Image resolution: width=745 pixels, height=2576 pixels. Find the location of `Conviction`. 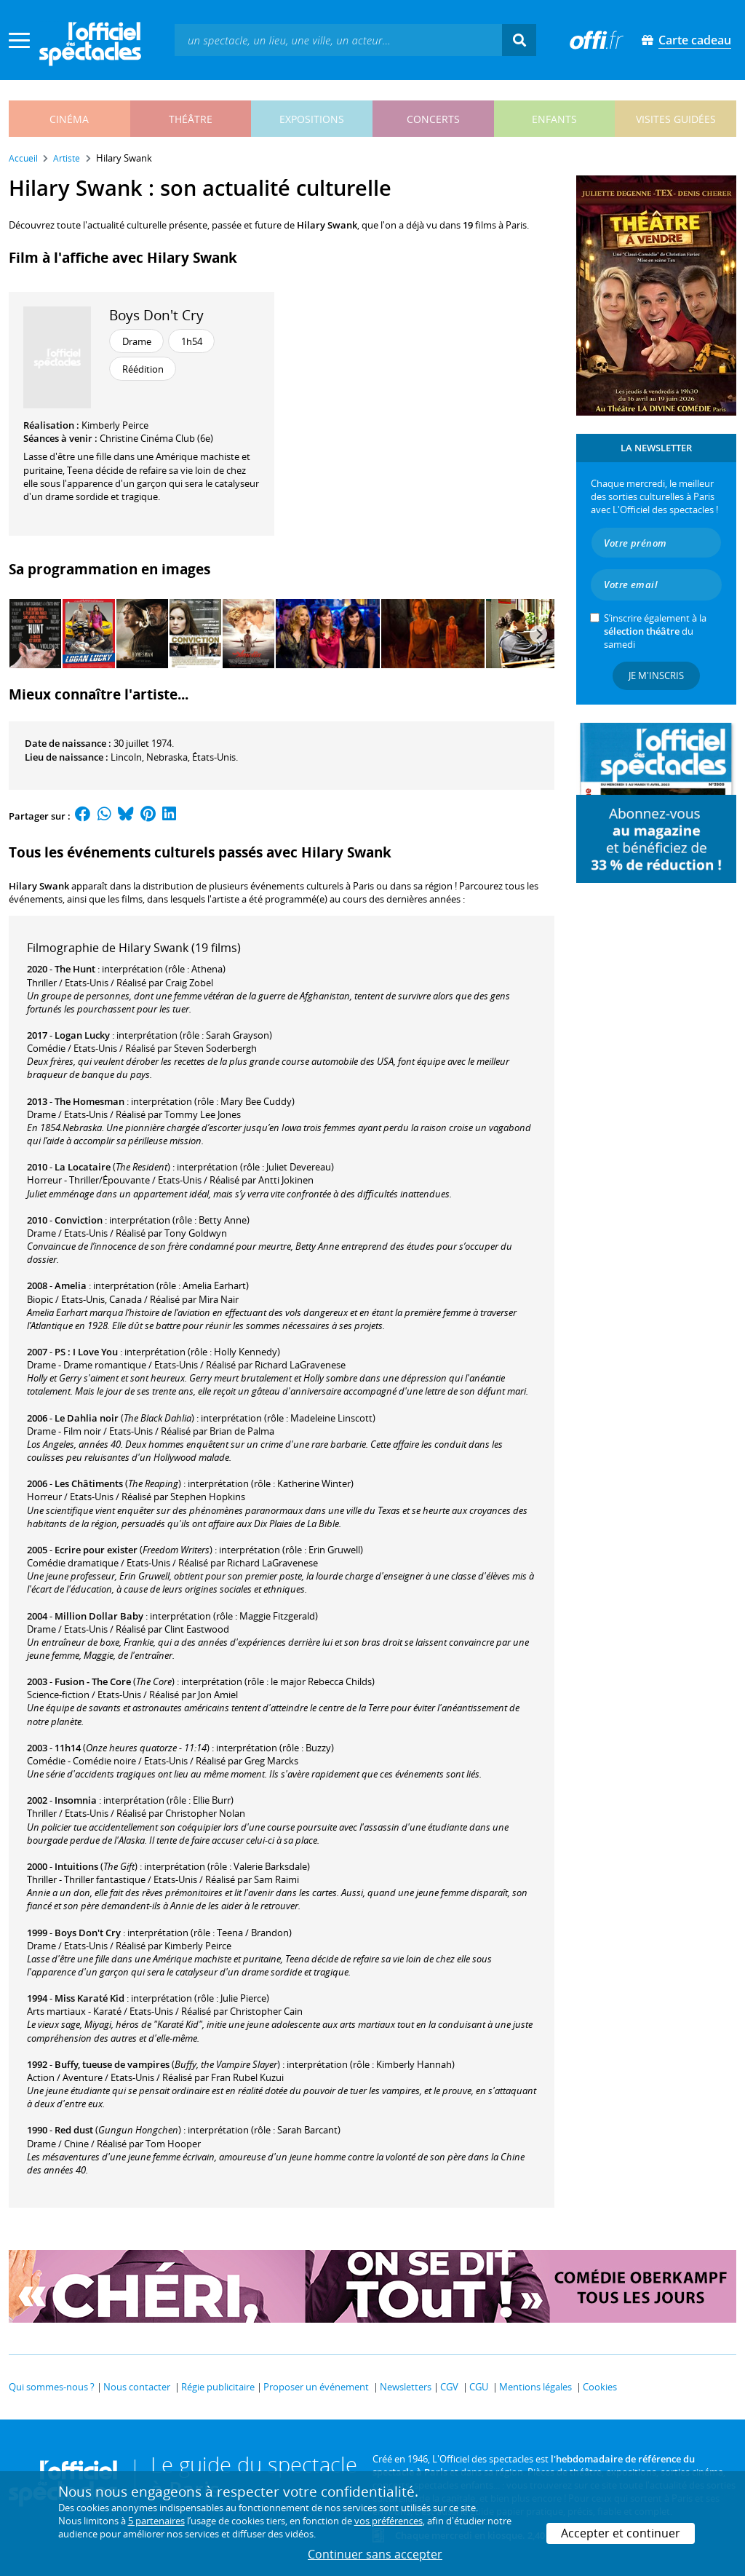

Conviction is located at coordinates (79, 1219).